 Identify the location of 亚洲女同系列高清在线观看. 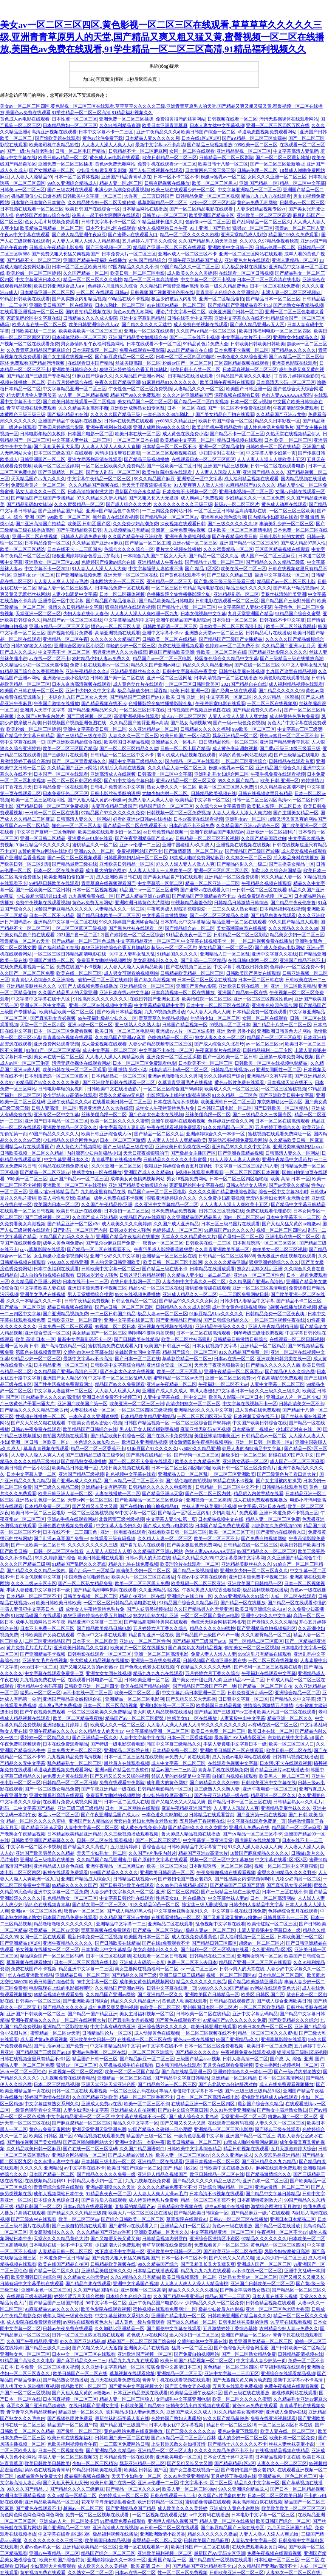
(95, 459).